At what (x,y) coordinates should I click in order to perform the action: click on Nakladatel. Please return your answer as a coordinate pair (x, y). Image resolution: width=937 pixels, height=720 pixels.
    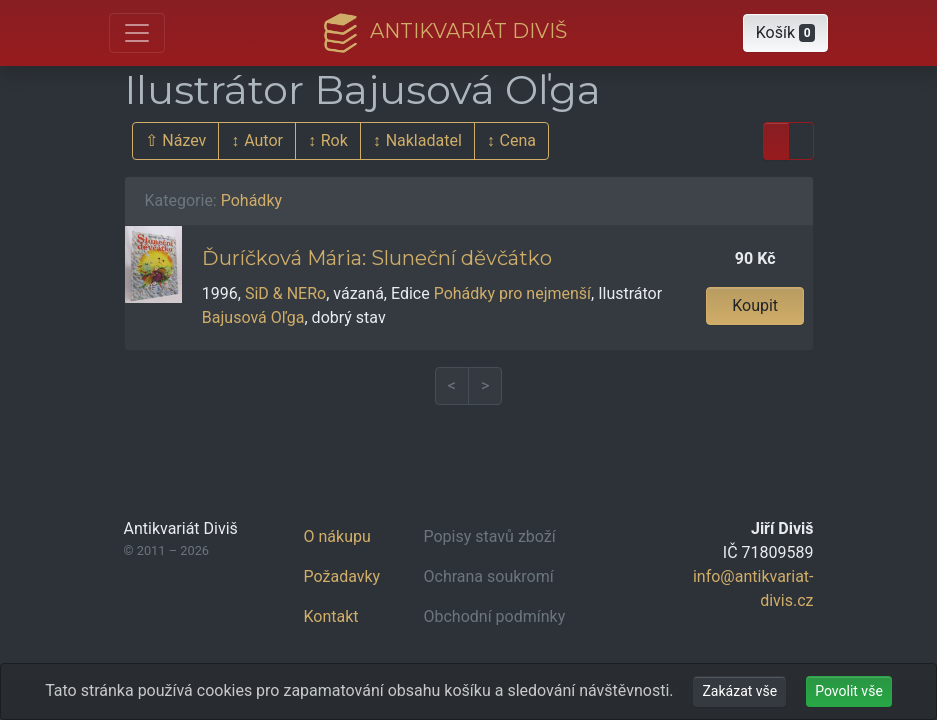
    Looking at the image, I should click on (424, 140).